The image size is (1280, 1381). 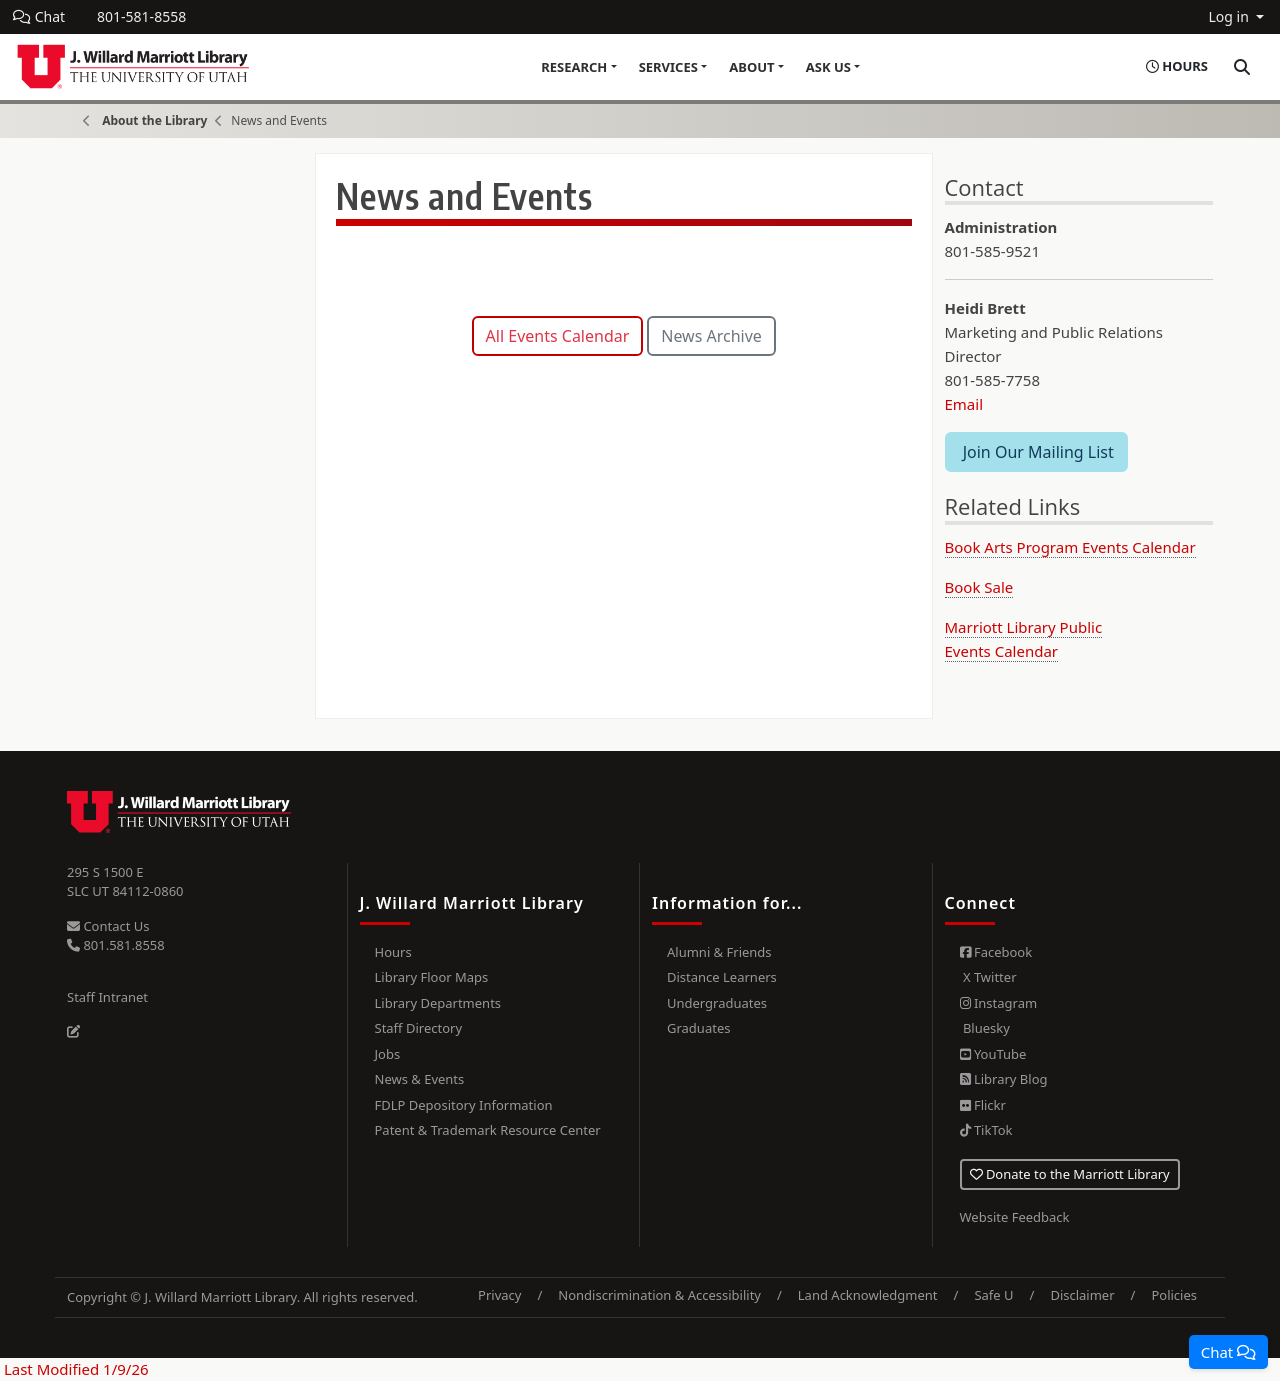 What do you see at coordinates (999, 1003) in the screenshot?
I see `Instagram` at bounding box center [999, 1003].